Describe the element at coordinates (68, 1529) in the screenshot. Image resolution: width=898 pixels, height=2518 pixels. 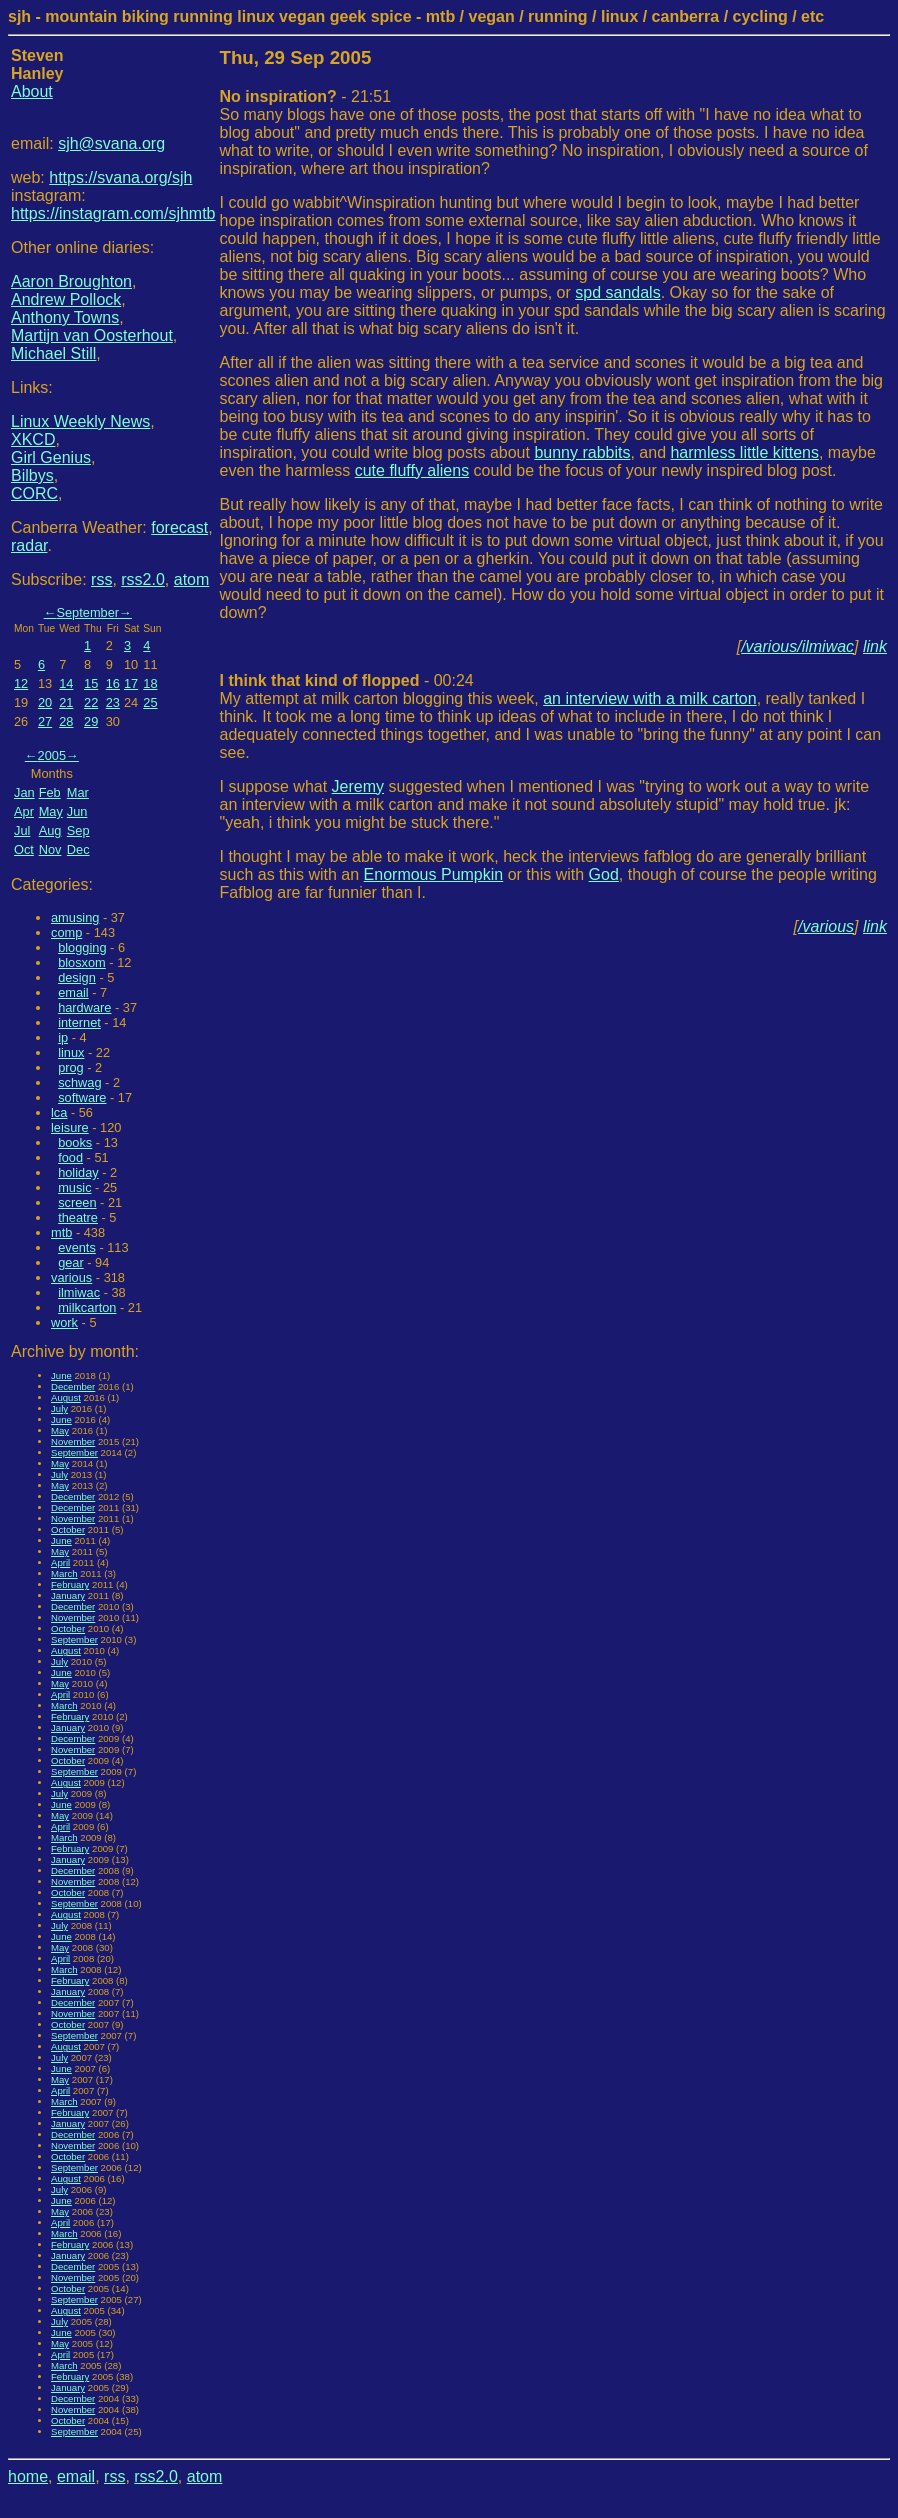
I see `October` at that location.